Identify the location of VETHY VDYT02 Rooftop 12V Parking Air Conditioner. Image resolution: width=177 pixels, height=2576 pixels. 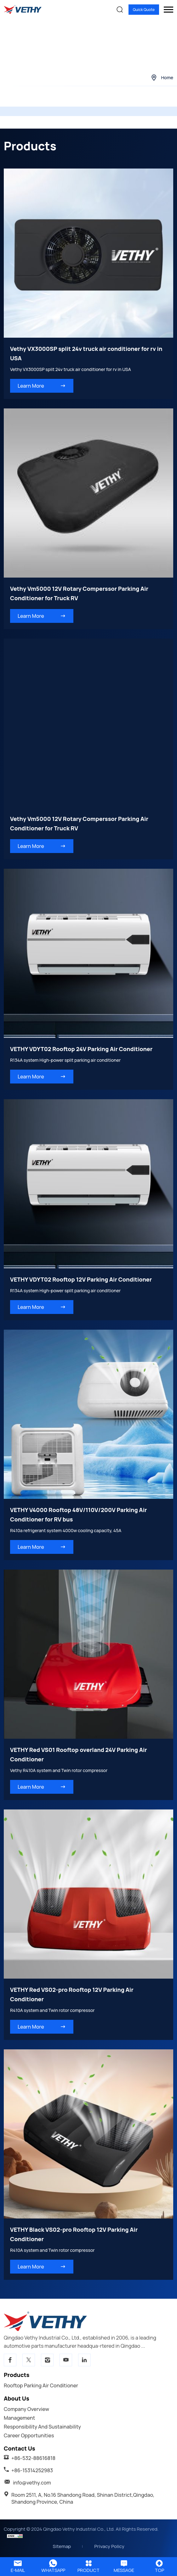
(81, 1279).